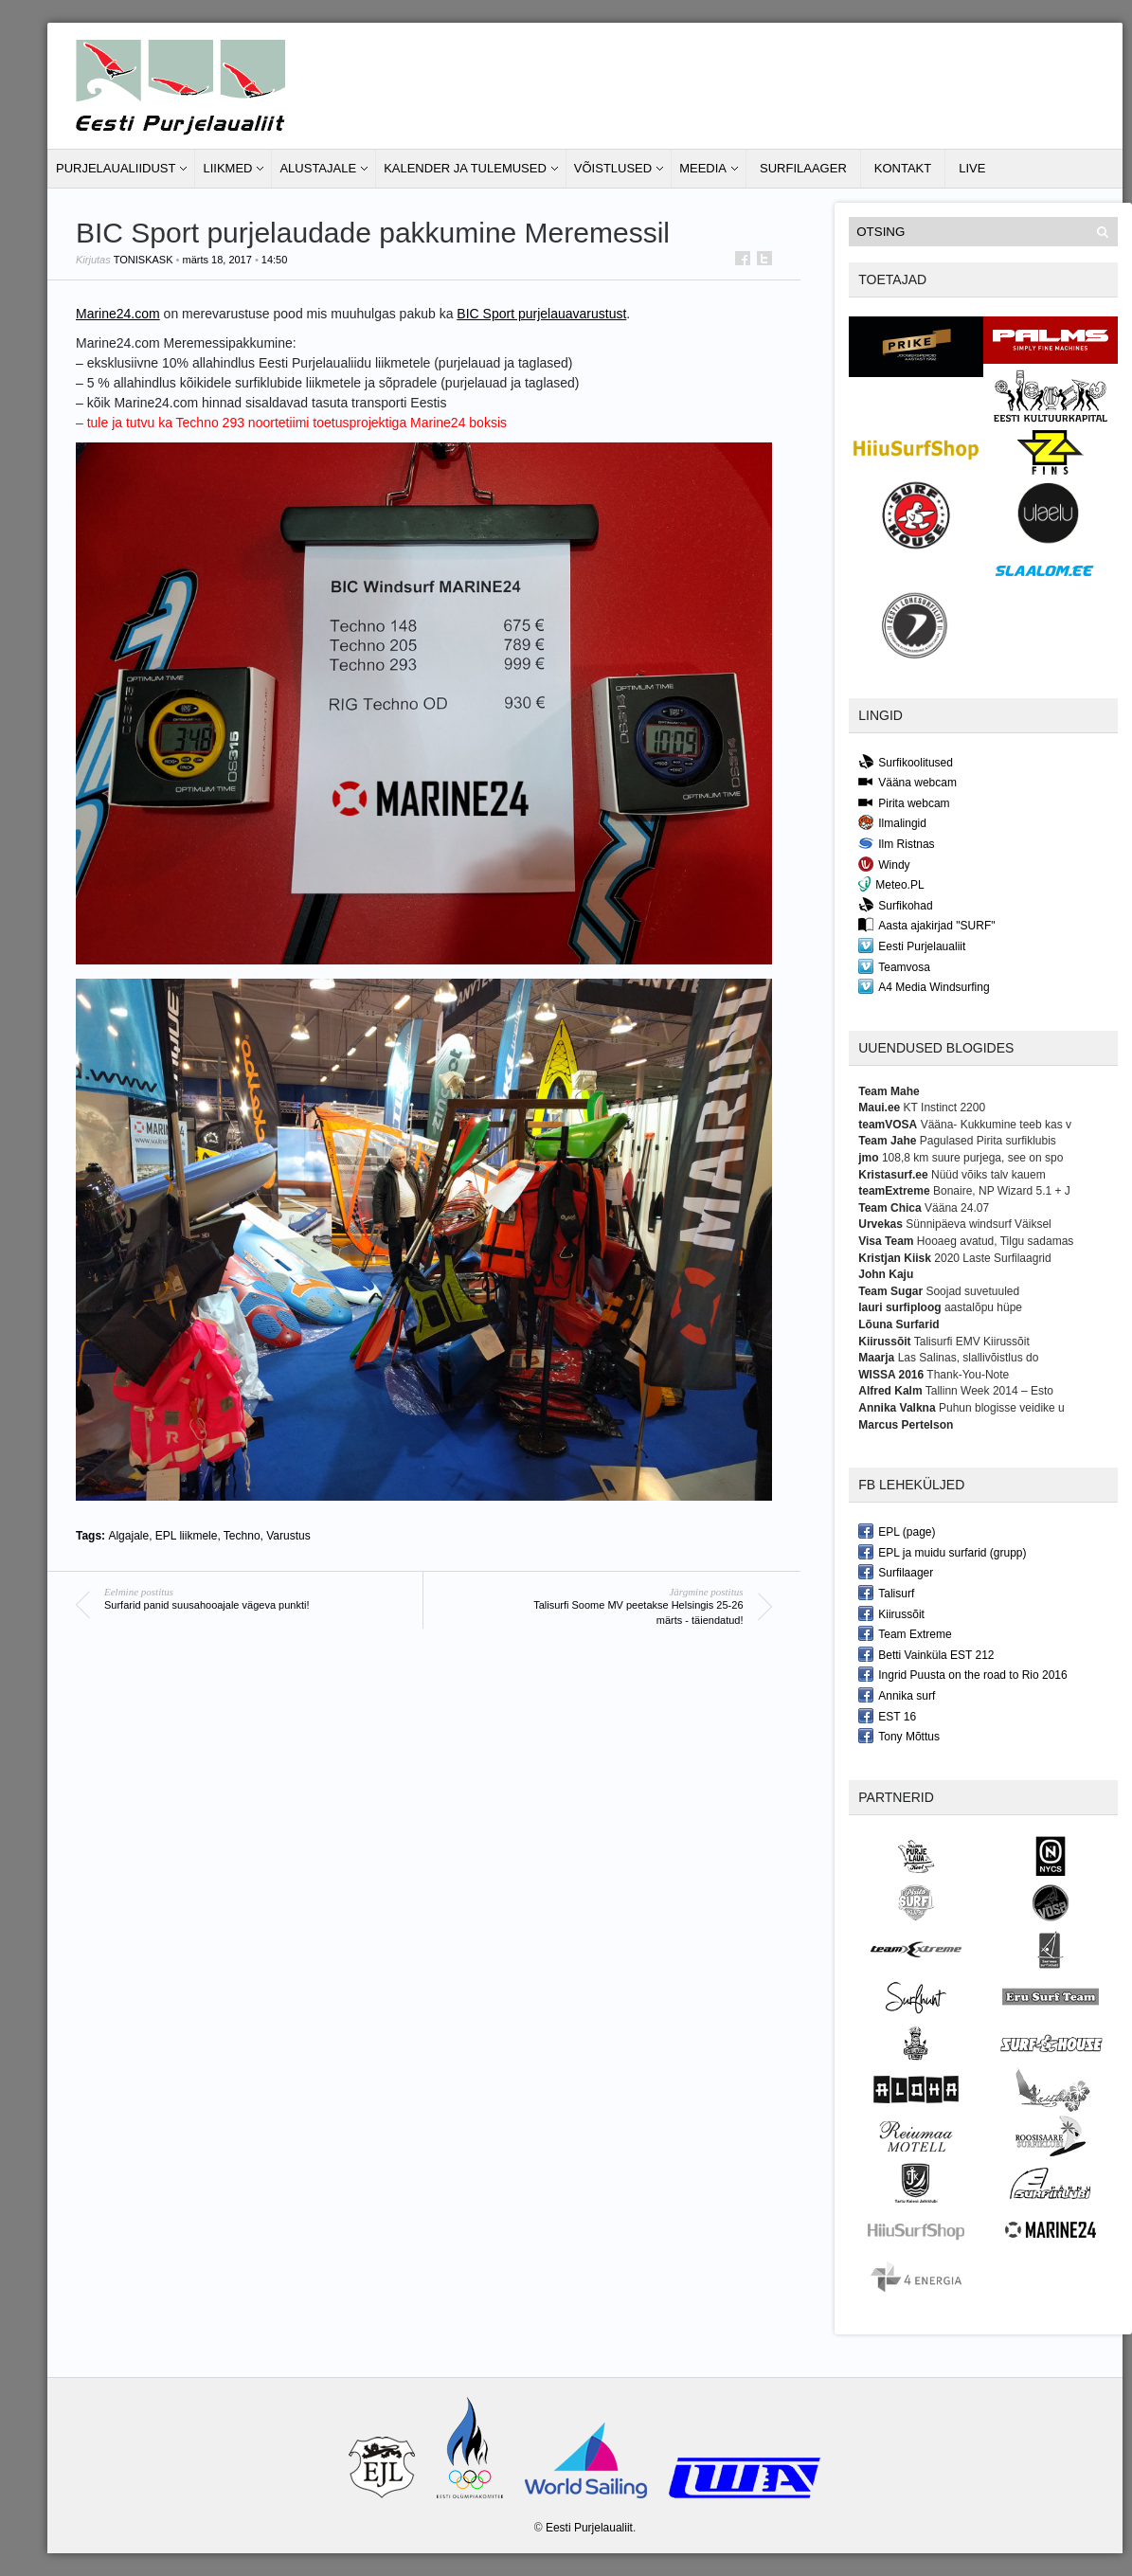  I want to click on Surfikohad, so click(895, 904).